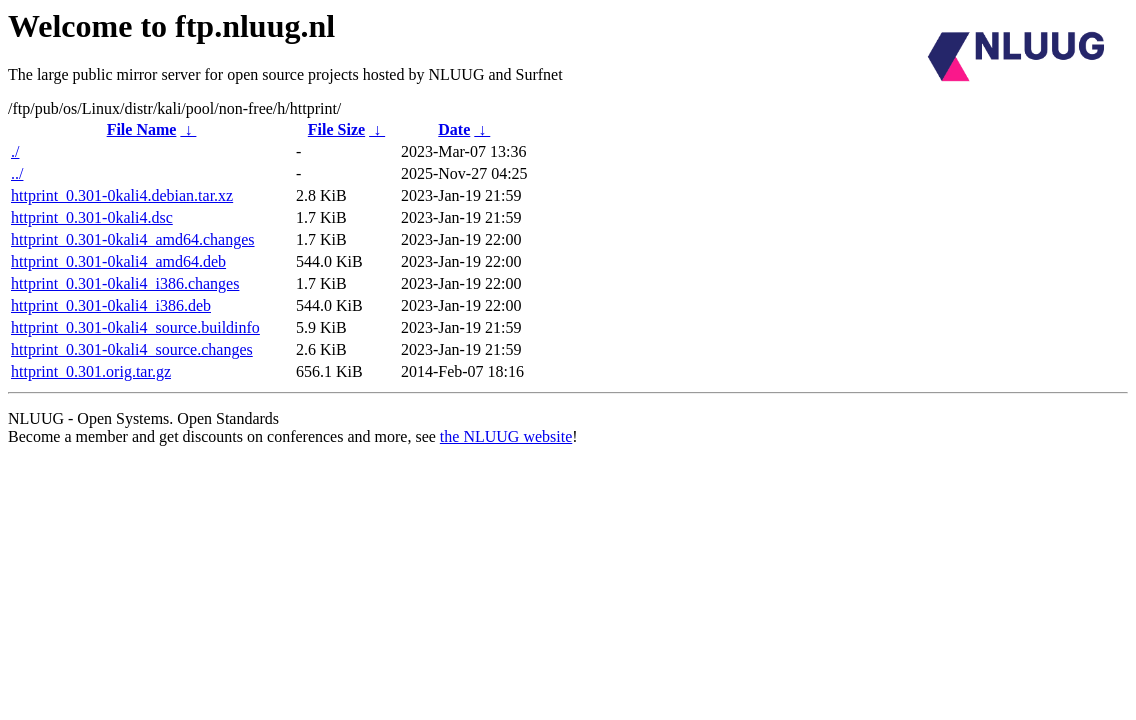 The image size is (1136, 720). I want to click on httprint_0.301-0kali4_source.changes, so click(132, 349).